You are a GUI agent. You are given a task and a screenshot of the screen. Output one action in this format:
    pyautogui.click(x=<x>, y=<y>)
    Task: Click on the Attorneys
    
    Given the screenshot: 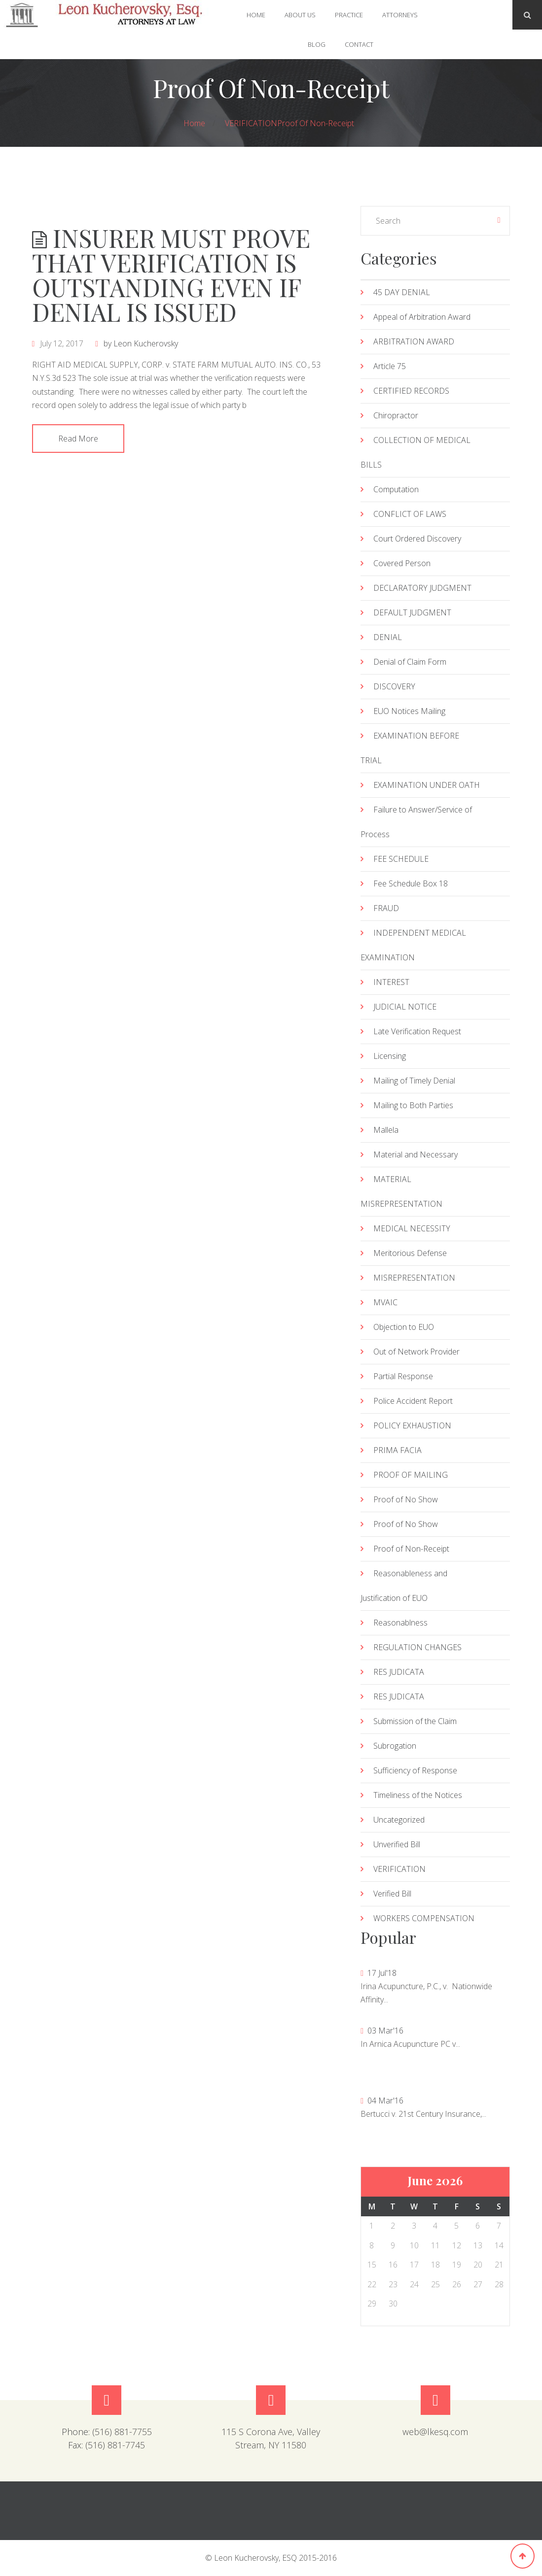 What is the action you would take?
    pyautogui.click(x=400, y=14)
    